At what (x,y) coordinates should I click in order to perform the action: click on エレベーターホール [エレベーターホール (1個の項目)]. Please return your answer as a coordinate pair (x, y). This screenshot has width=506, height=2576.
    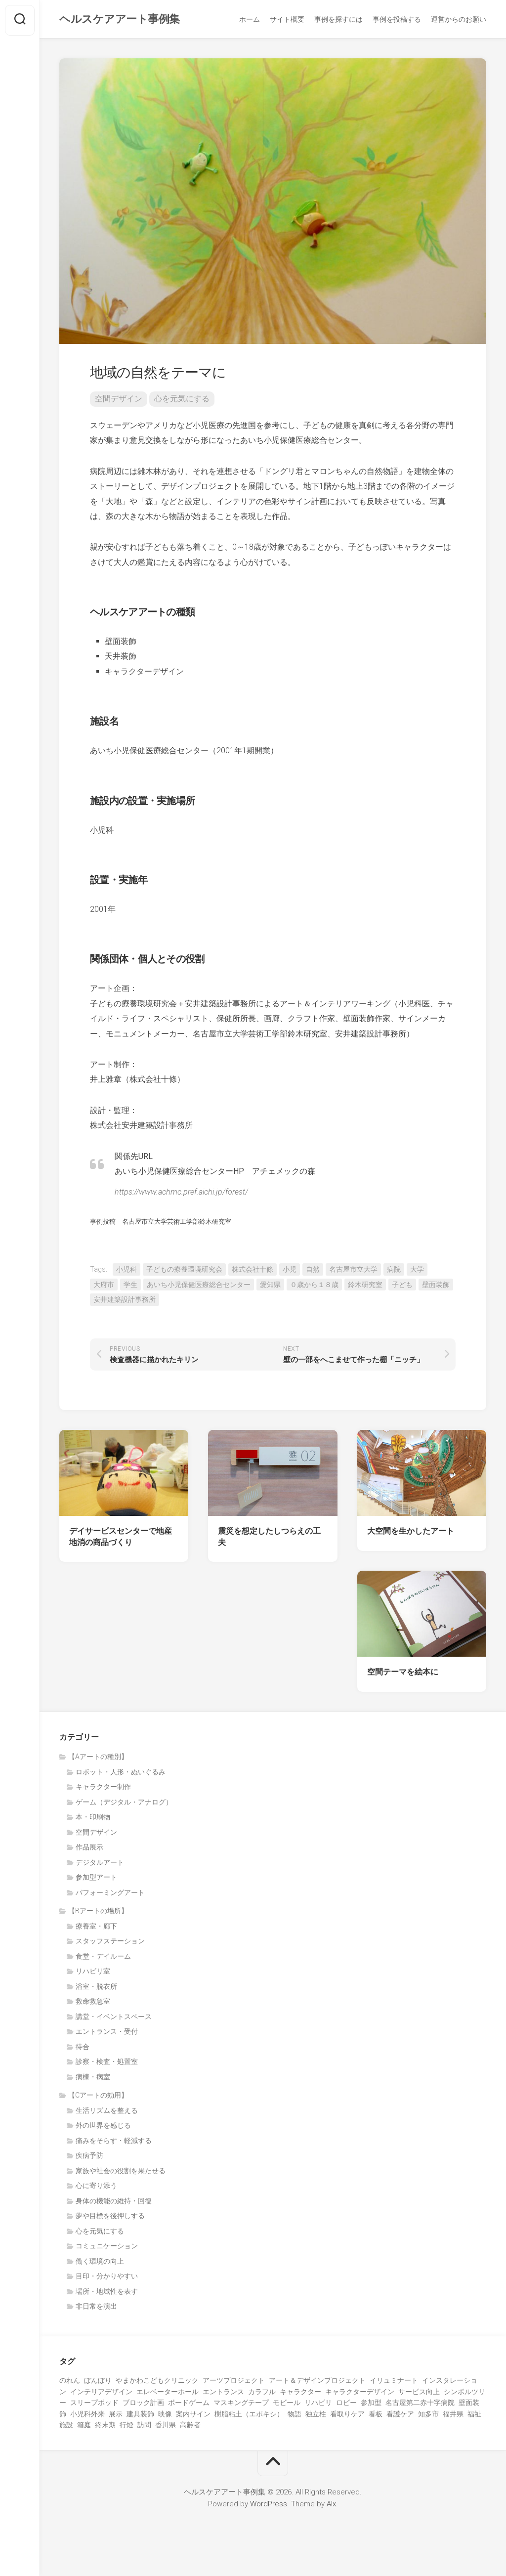
    Looking at the image, I should click on (167, 2394).